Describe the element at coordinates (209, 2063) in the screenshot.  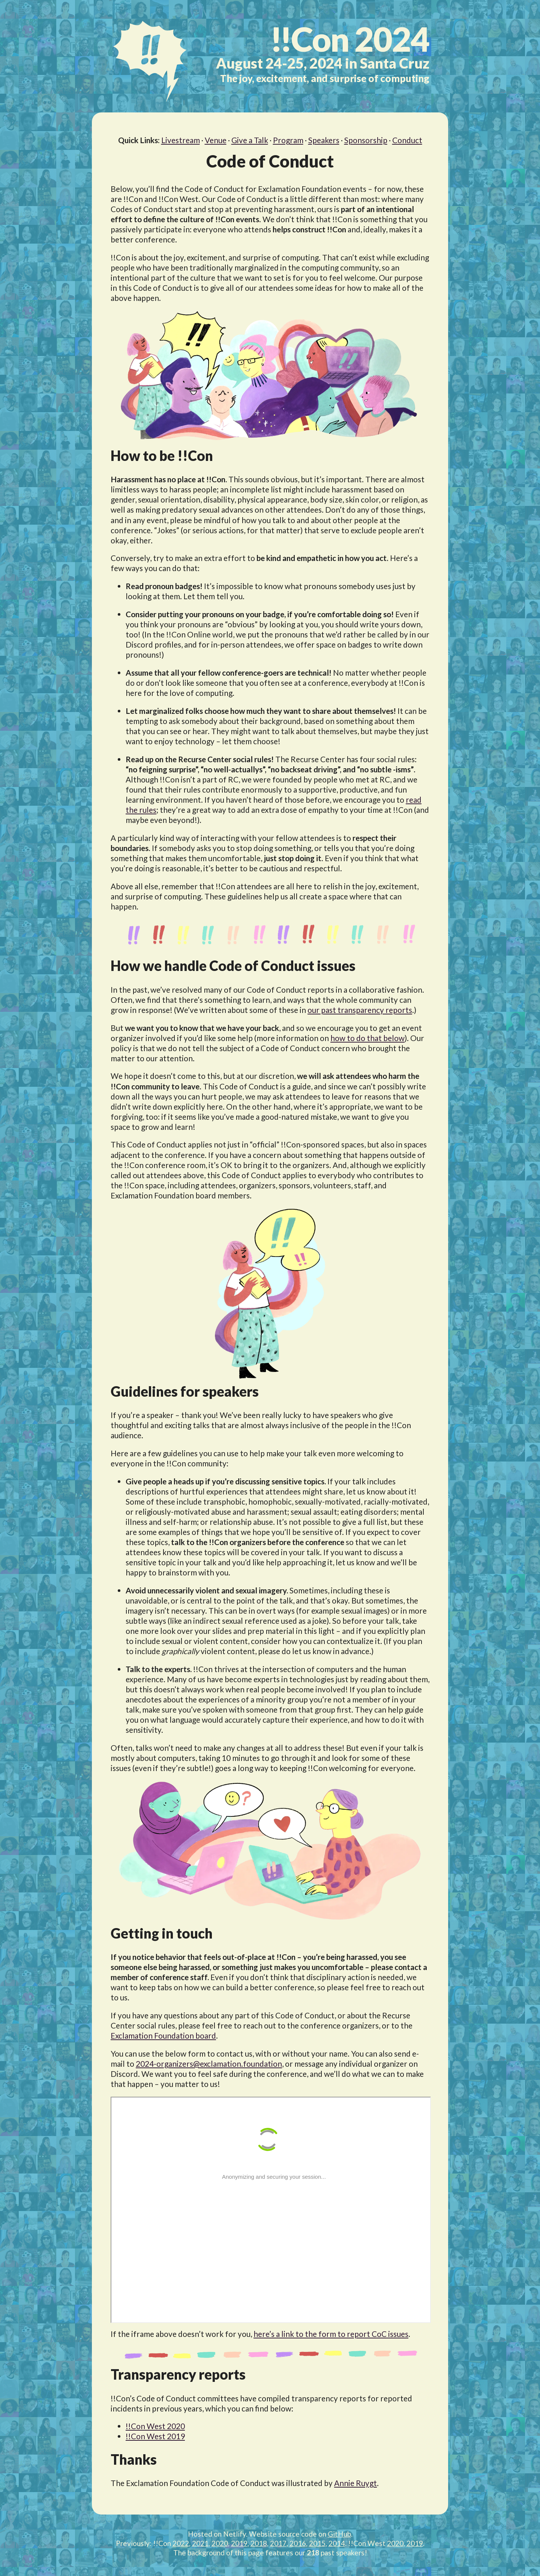
I see `2024-organizers@exclamation.foundation` at that location.